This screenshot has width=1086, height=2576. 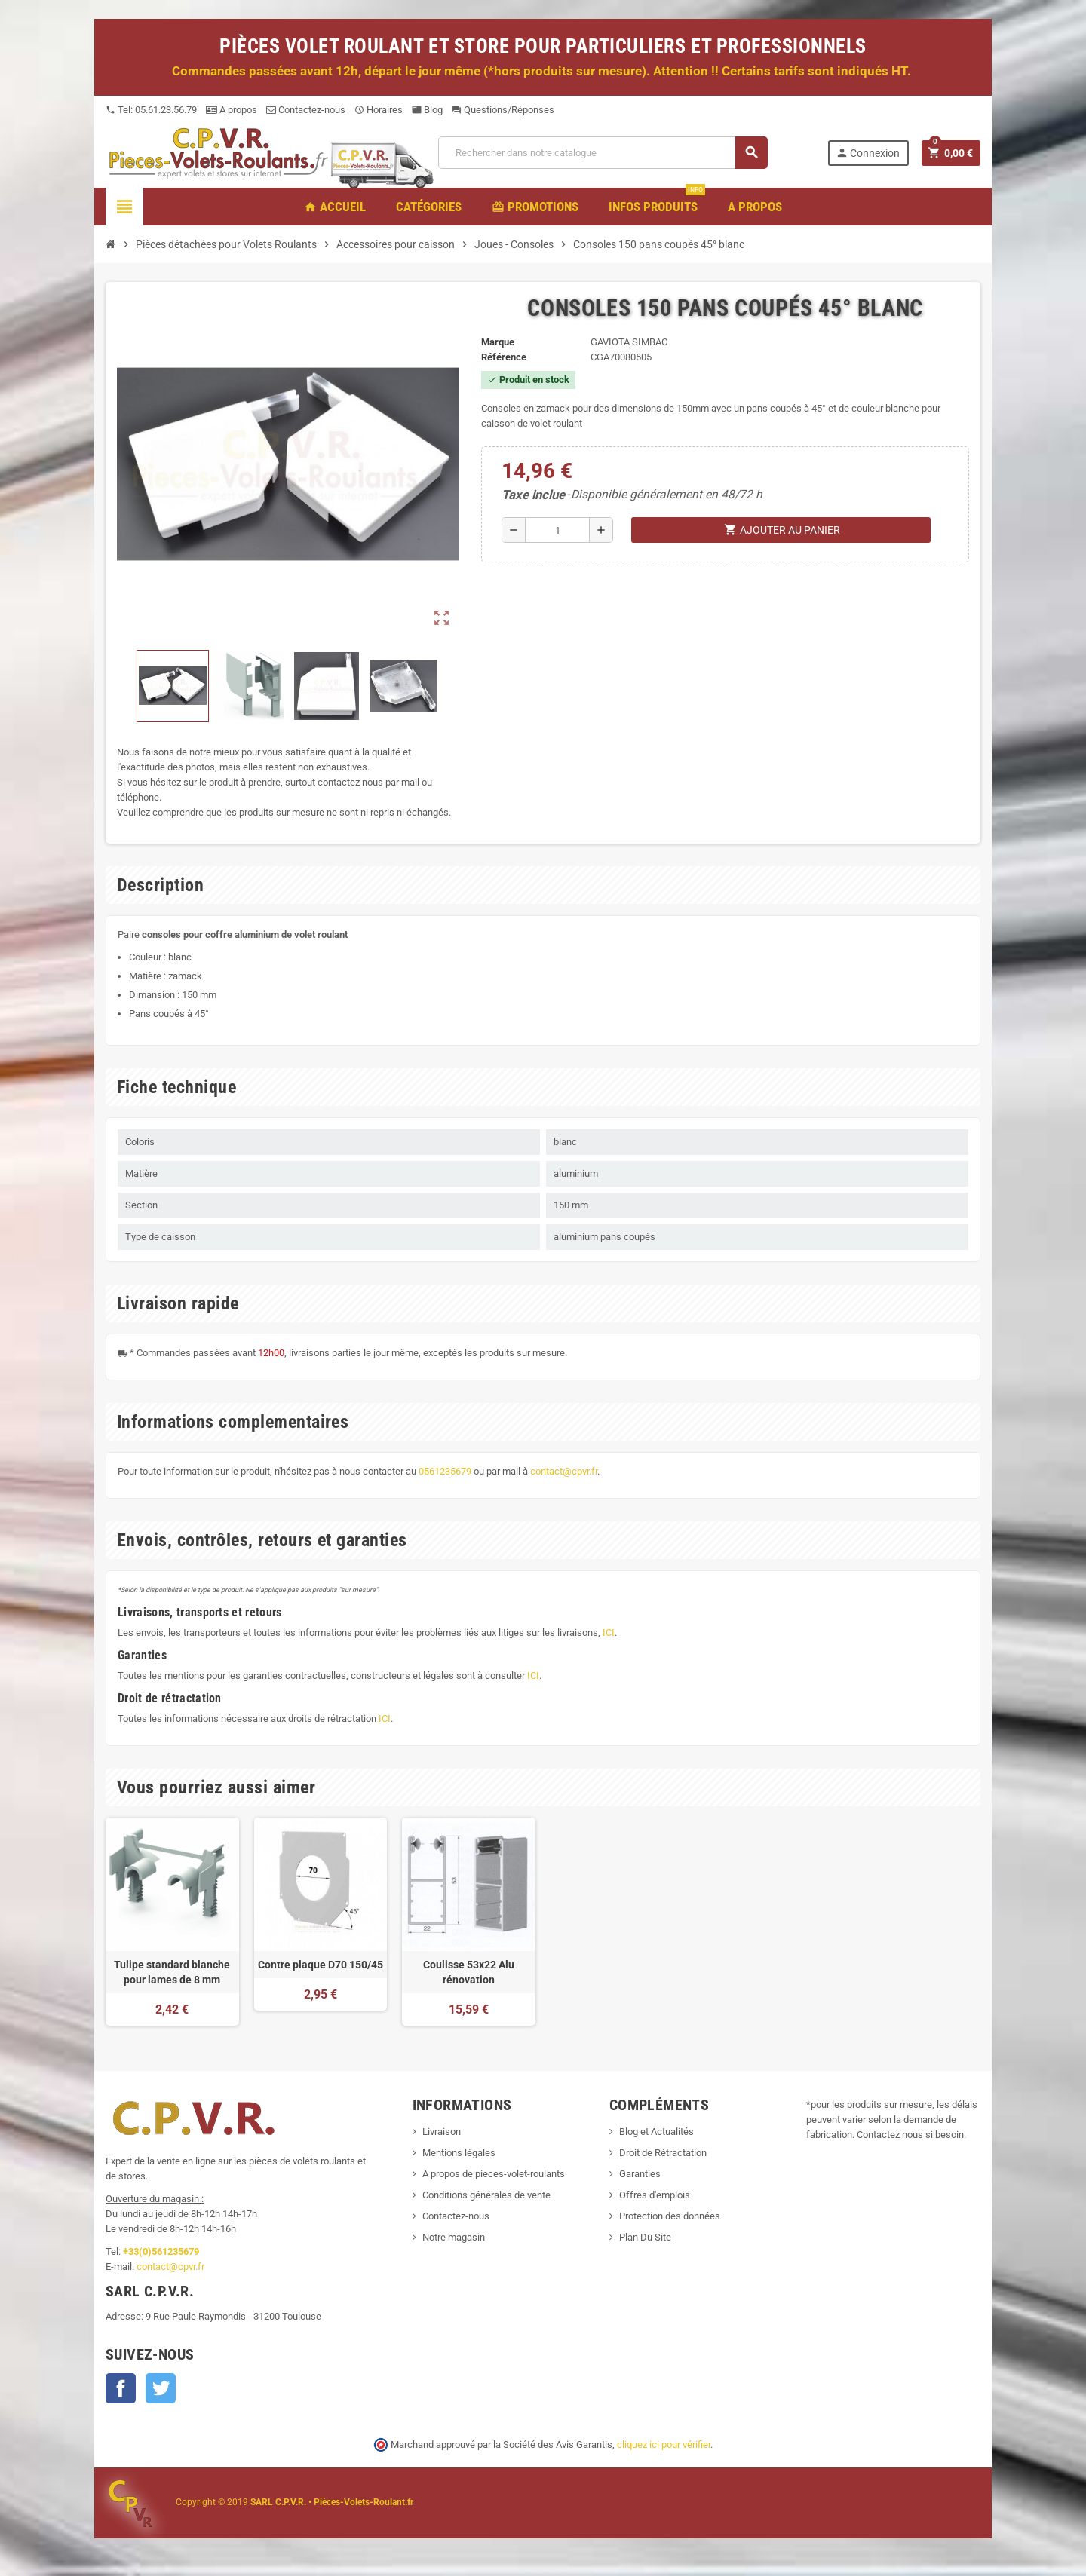 What do you see at coordinates (320, 1965) in the screenshot?
I see `Contre plaque D70 150/45` at bounding box center [320, 1965].